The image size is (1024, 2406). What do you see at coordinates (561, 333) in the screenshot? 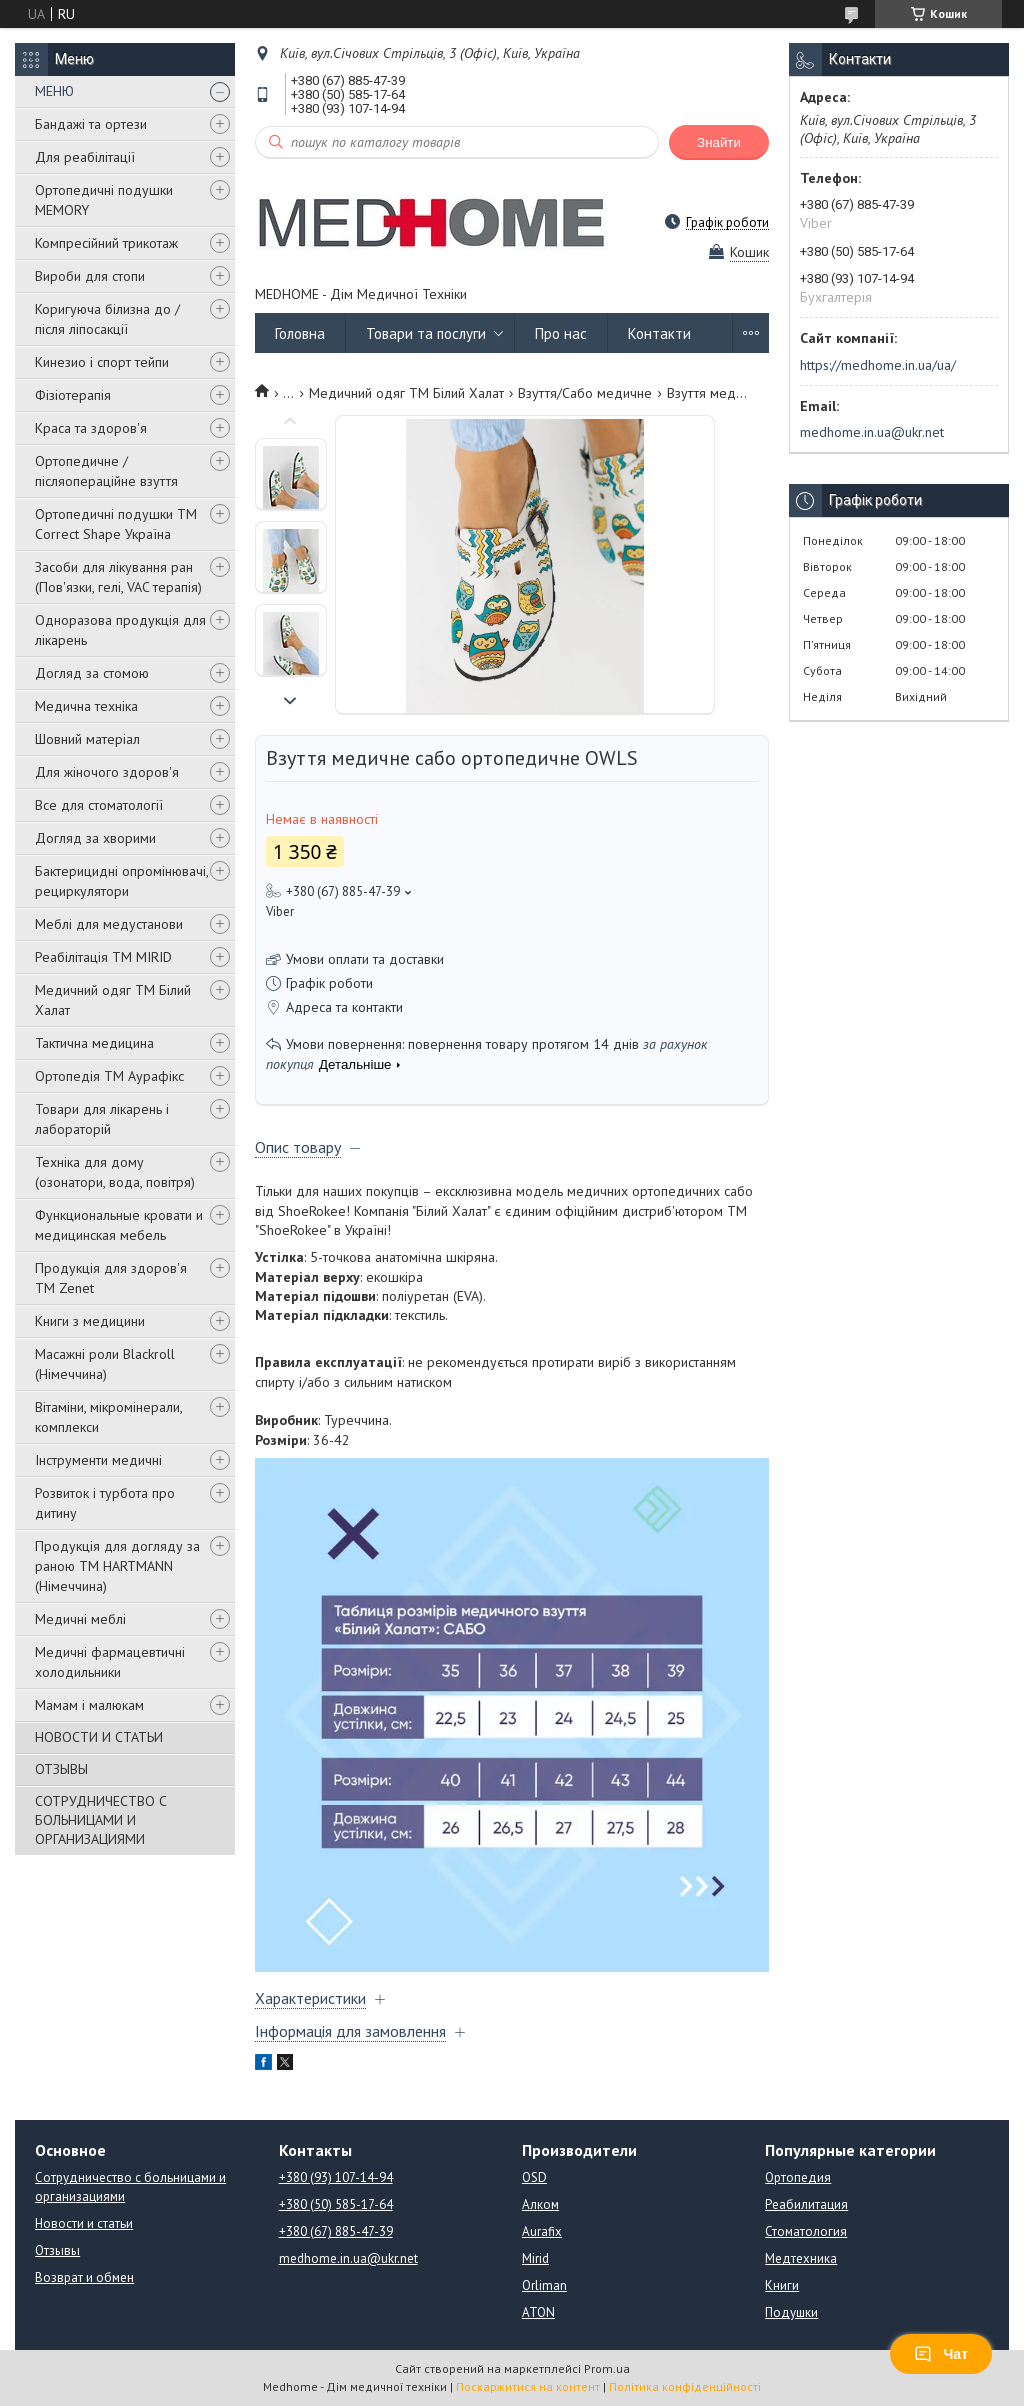
I see `Про нас` at bounding box center [561, 333].